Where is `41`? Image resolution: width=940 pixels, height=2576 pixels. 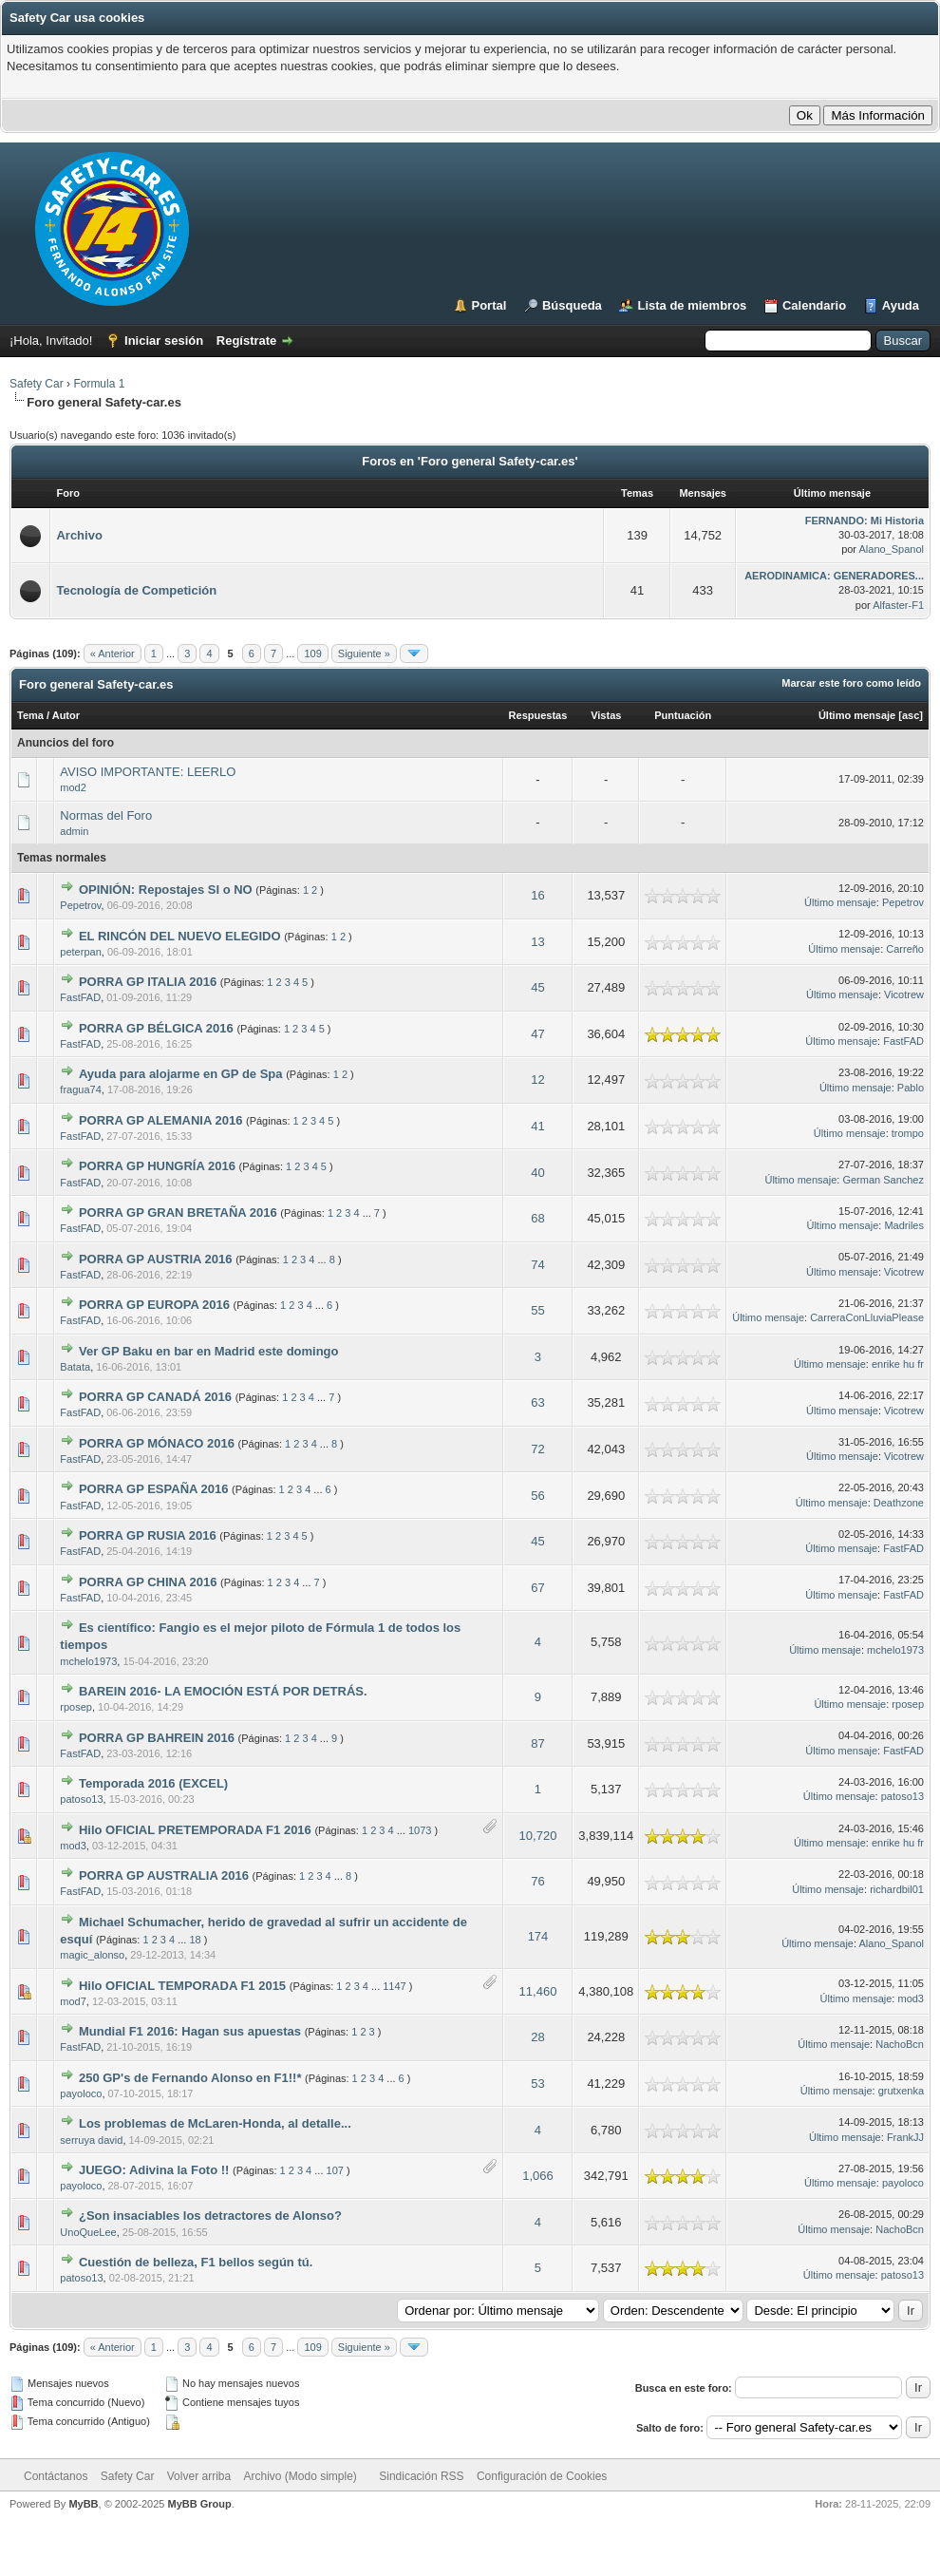 41 is located at coordinates (537, 1126).